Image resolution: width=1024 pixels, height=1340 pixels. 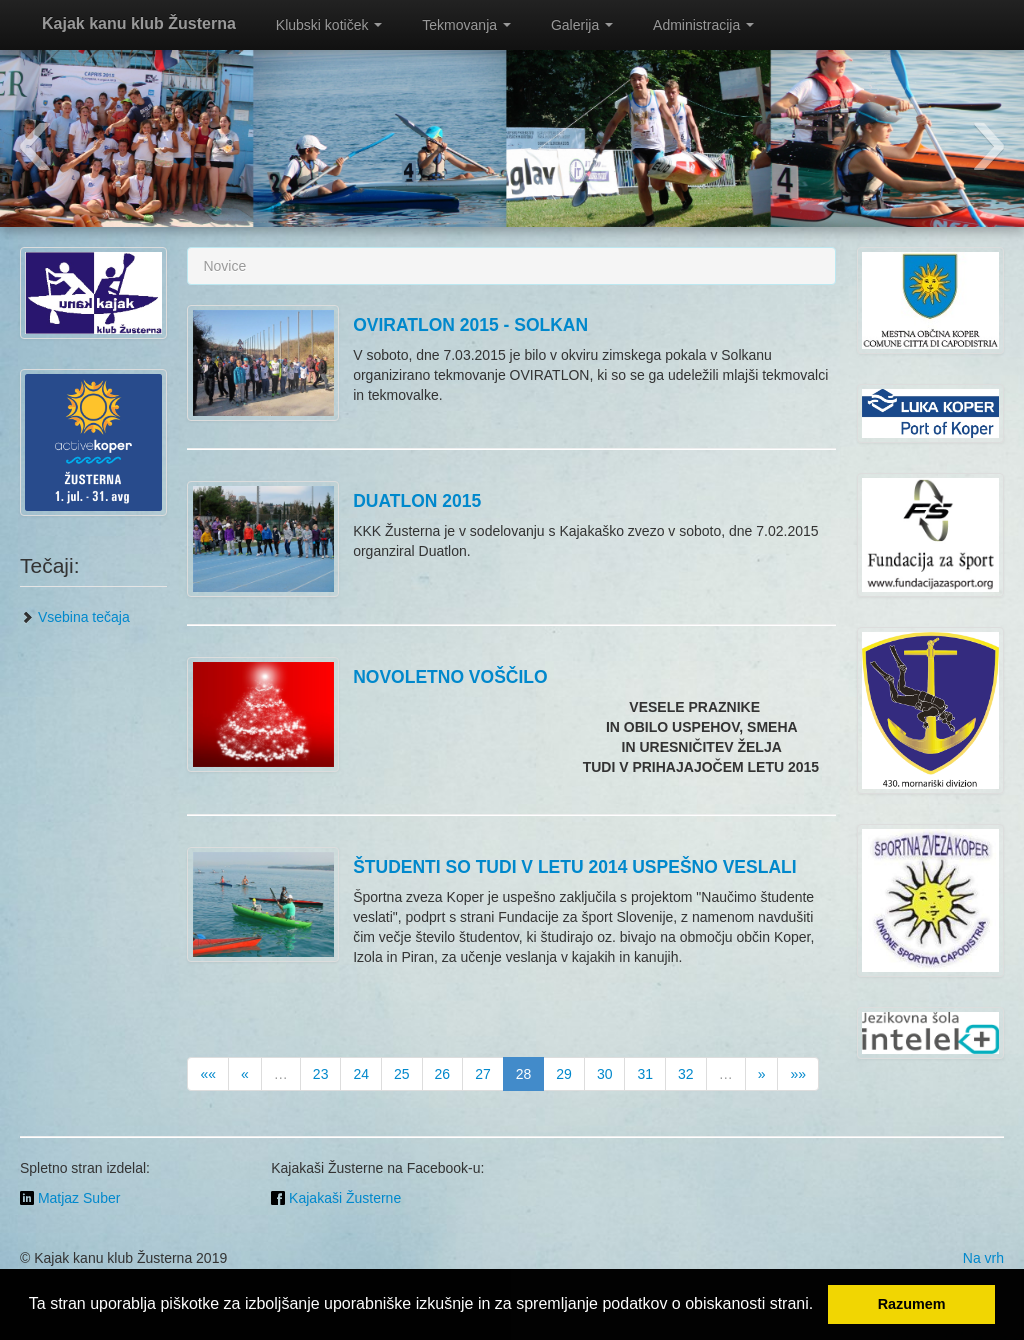 I want to click on 24, so click(x=361, y=1074).